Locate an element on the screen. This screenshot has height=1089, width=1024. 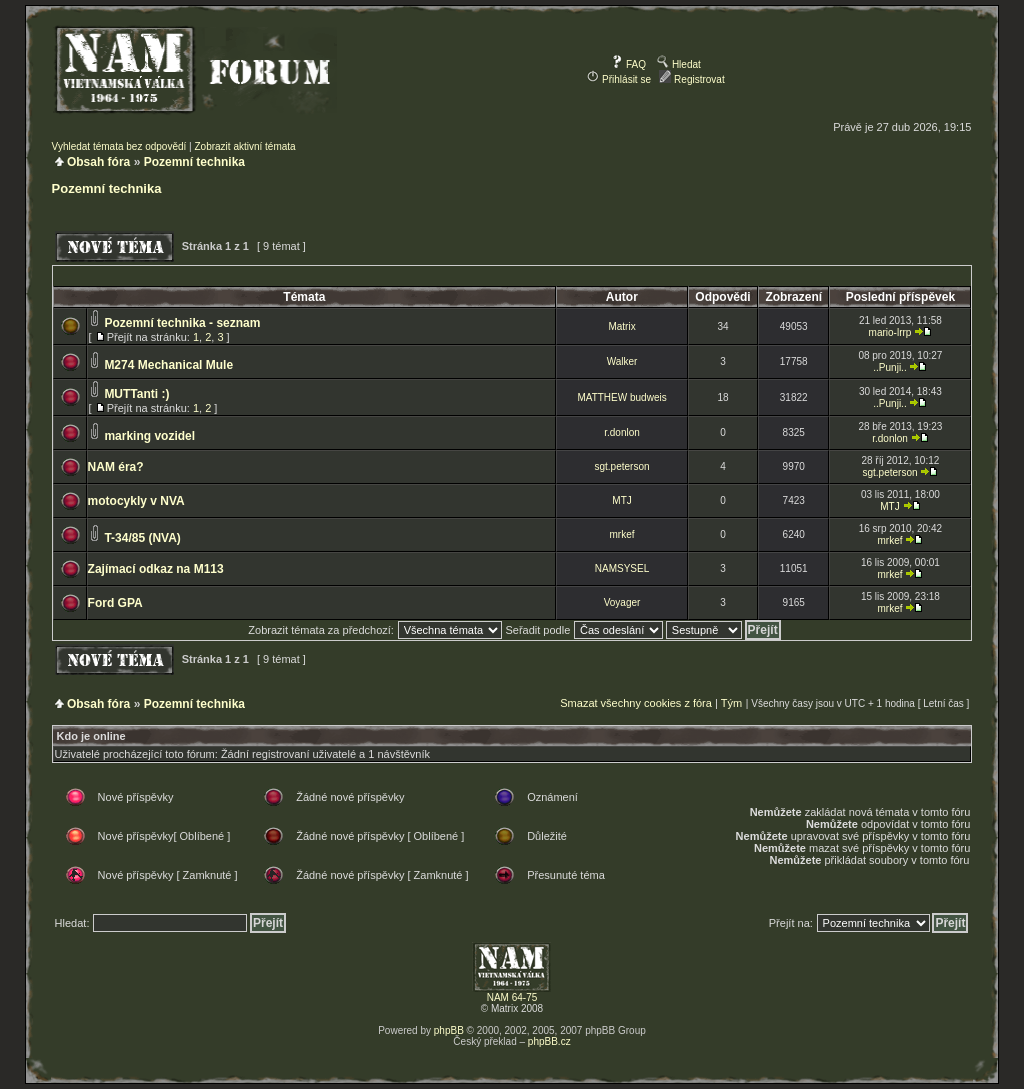
Přihlásit se is located at coordinates (619, 79).